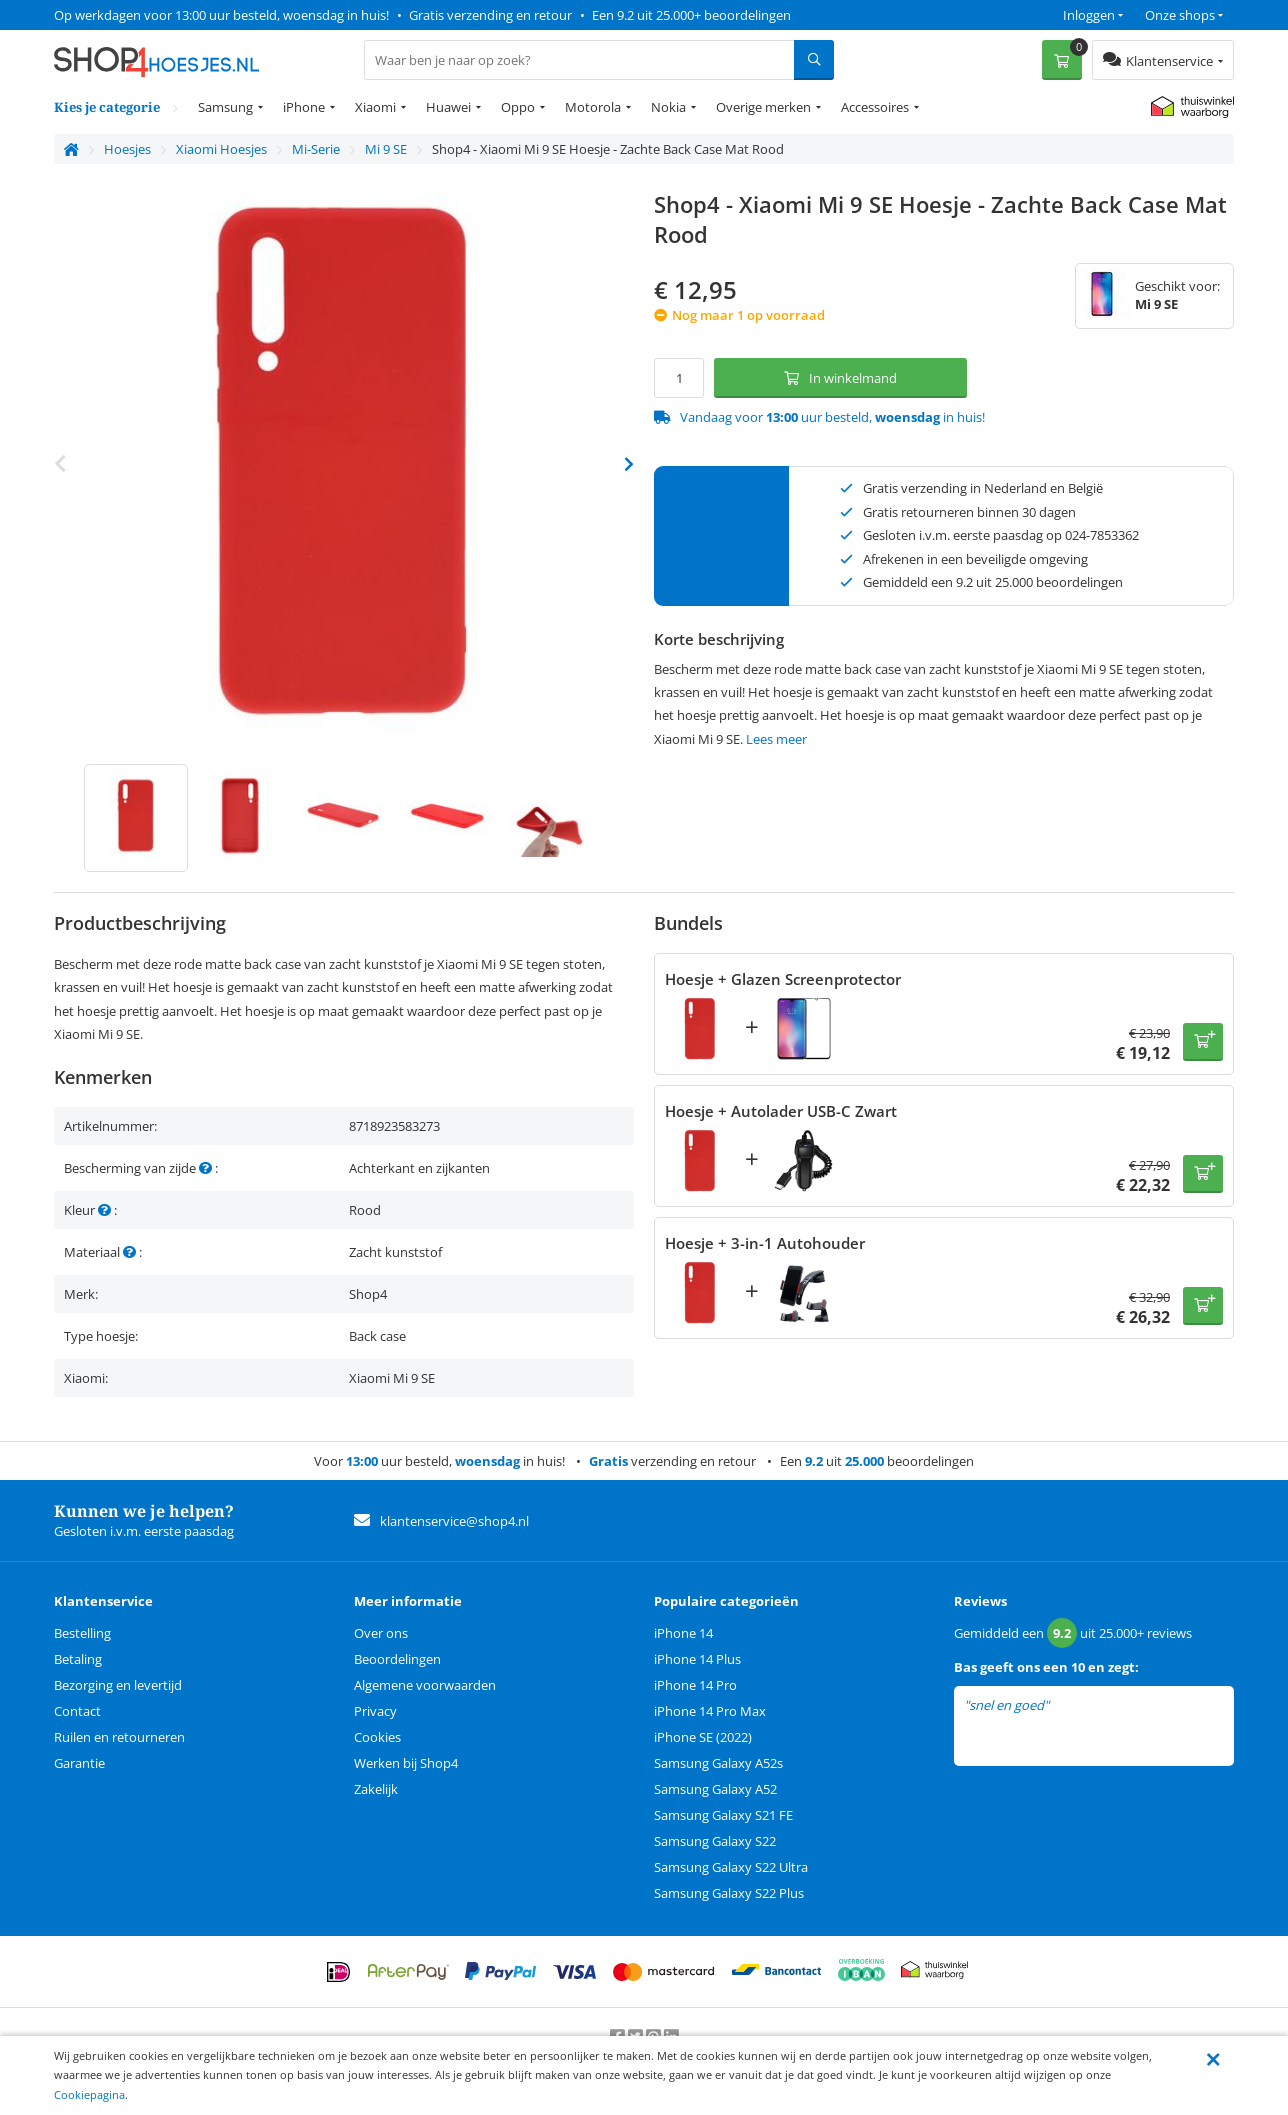  What do you see at coordinates (225, 107) in the screenshot?
I see `Samsung` at bounding box center [225, 107].